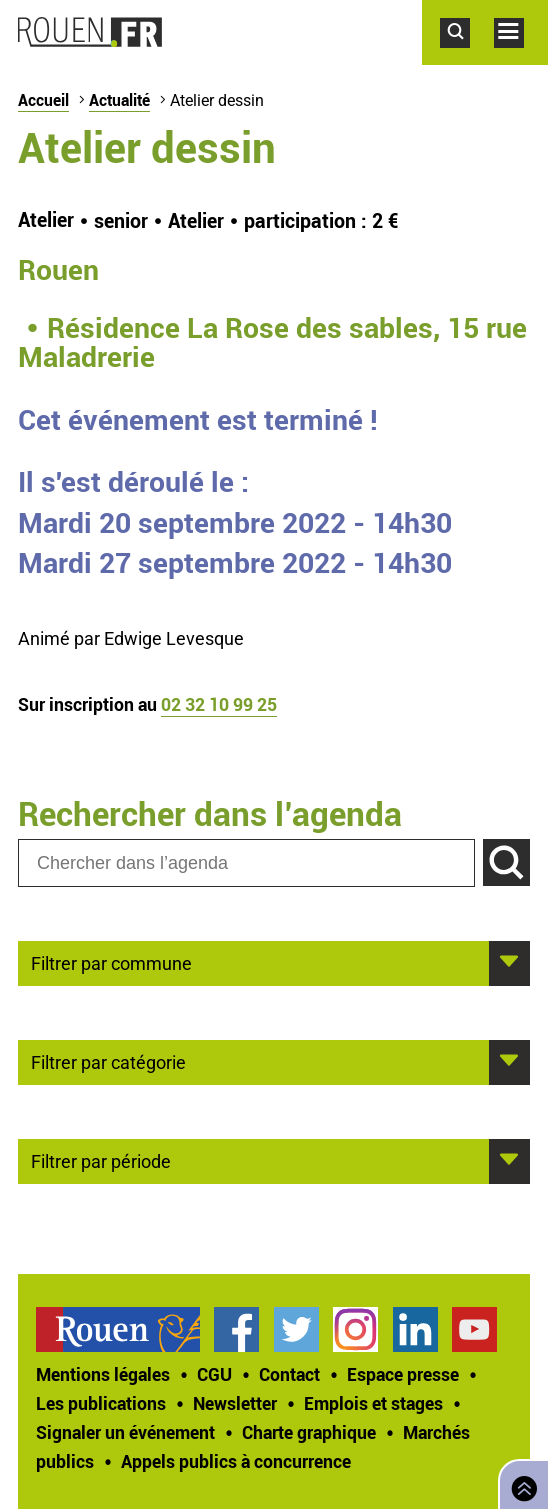  Describe the element at coordinates (355, 1329) in the screenshot. I see `Compte Instagram officiel de la Ville de Rouen` at that location.